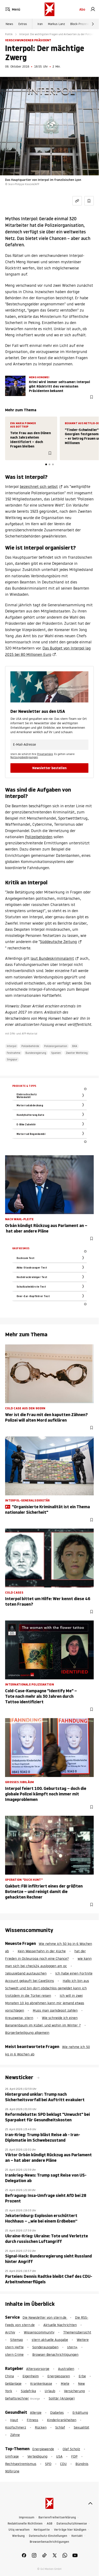 The height and width of the screenshot is (2576, 102). What do you see at coordinates (42, 2530) in the screenshot?
I see `Netiquette` at bounding box center [42, 2530].